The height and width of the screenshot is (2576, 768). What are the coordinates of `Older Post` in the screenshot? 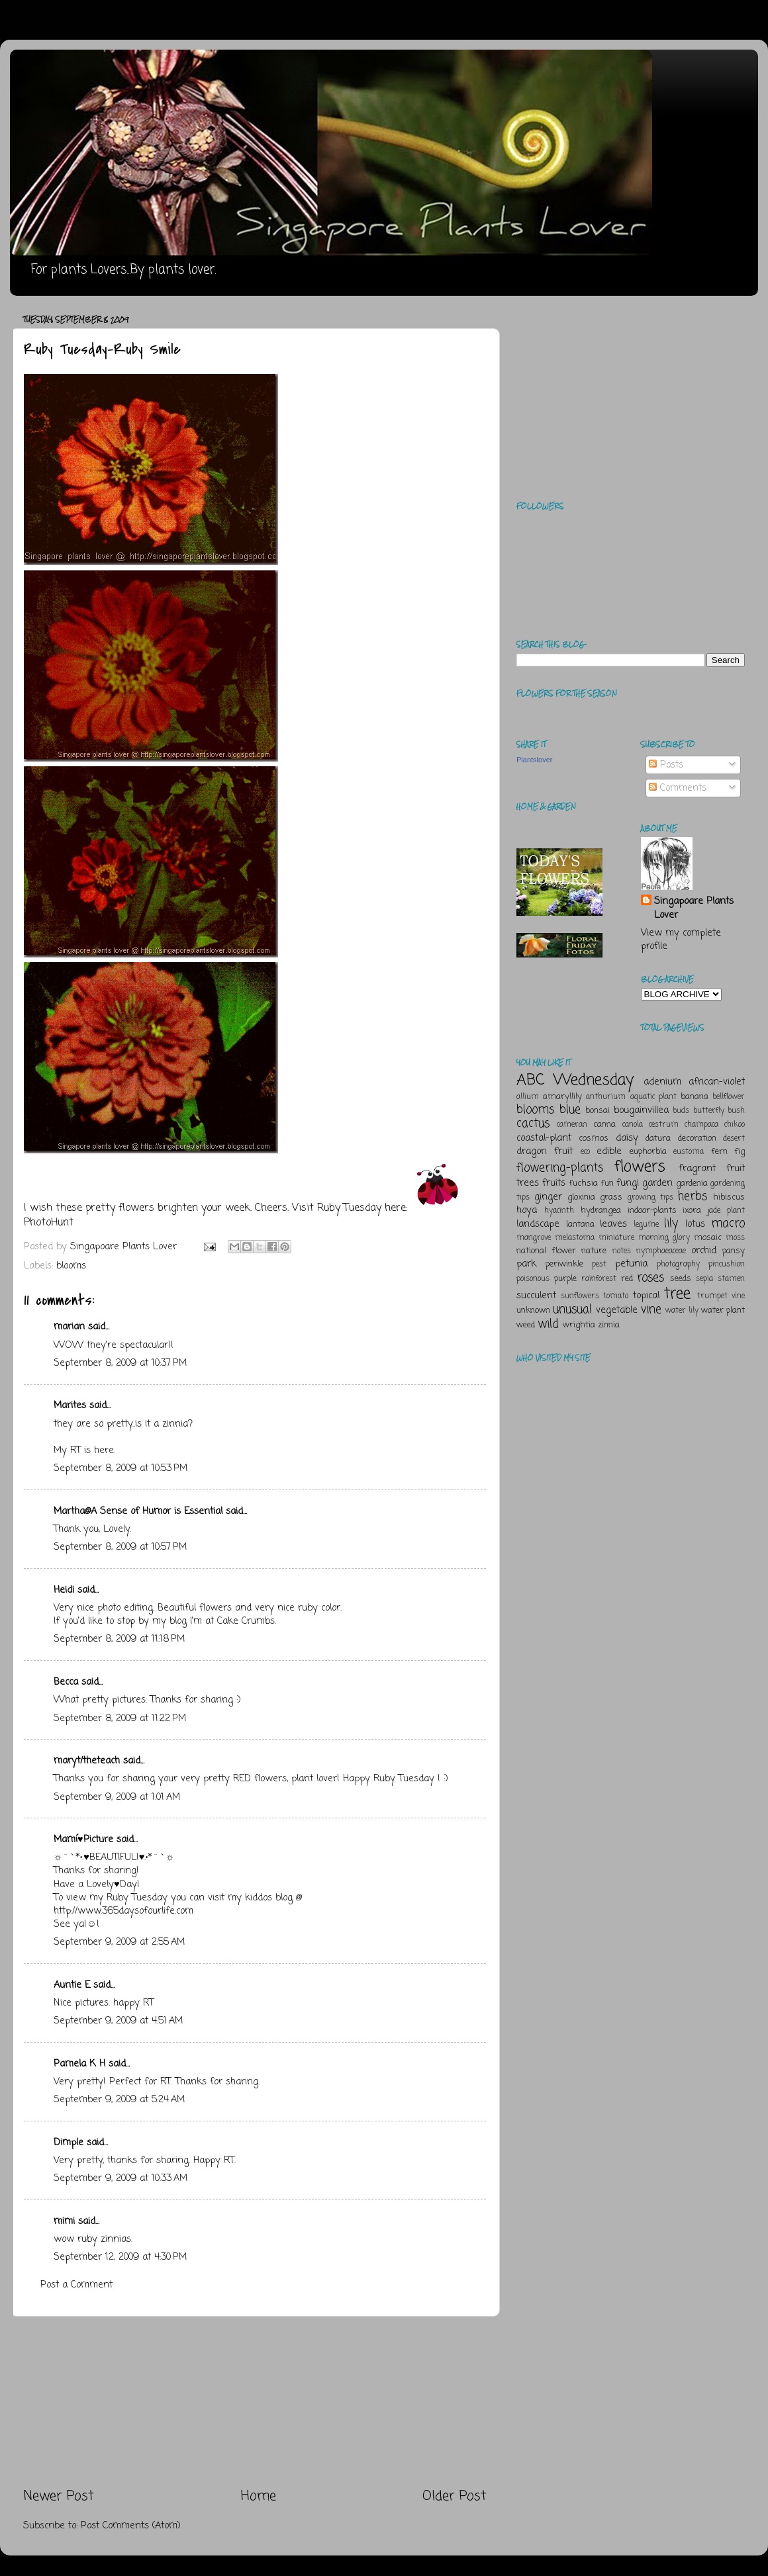 It's located at (454, 2496).